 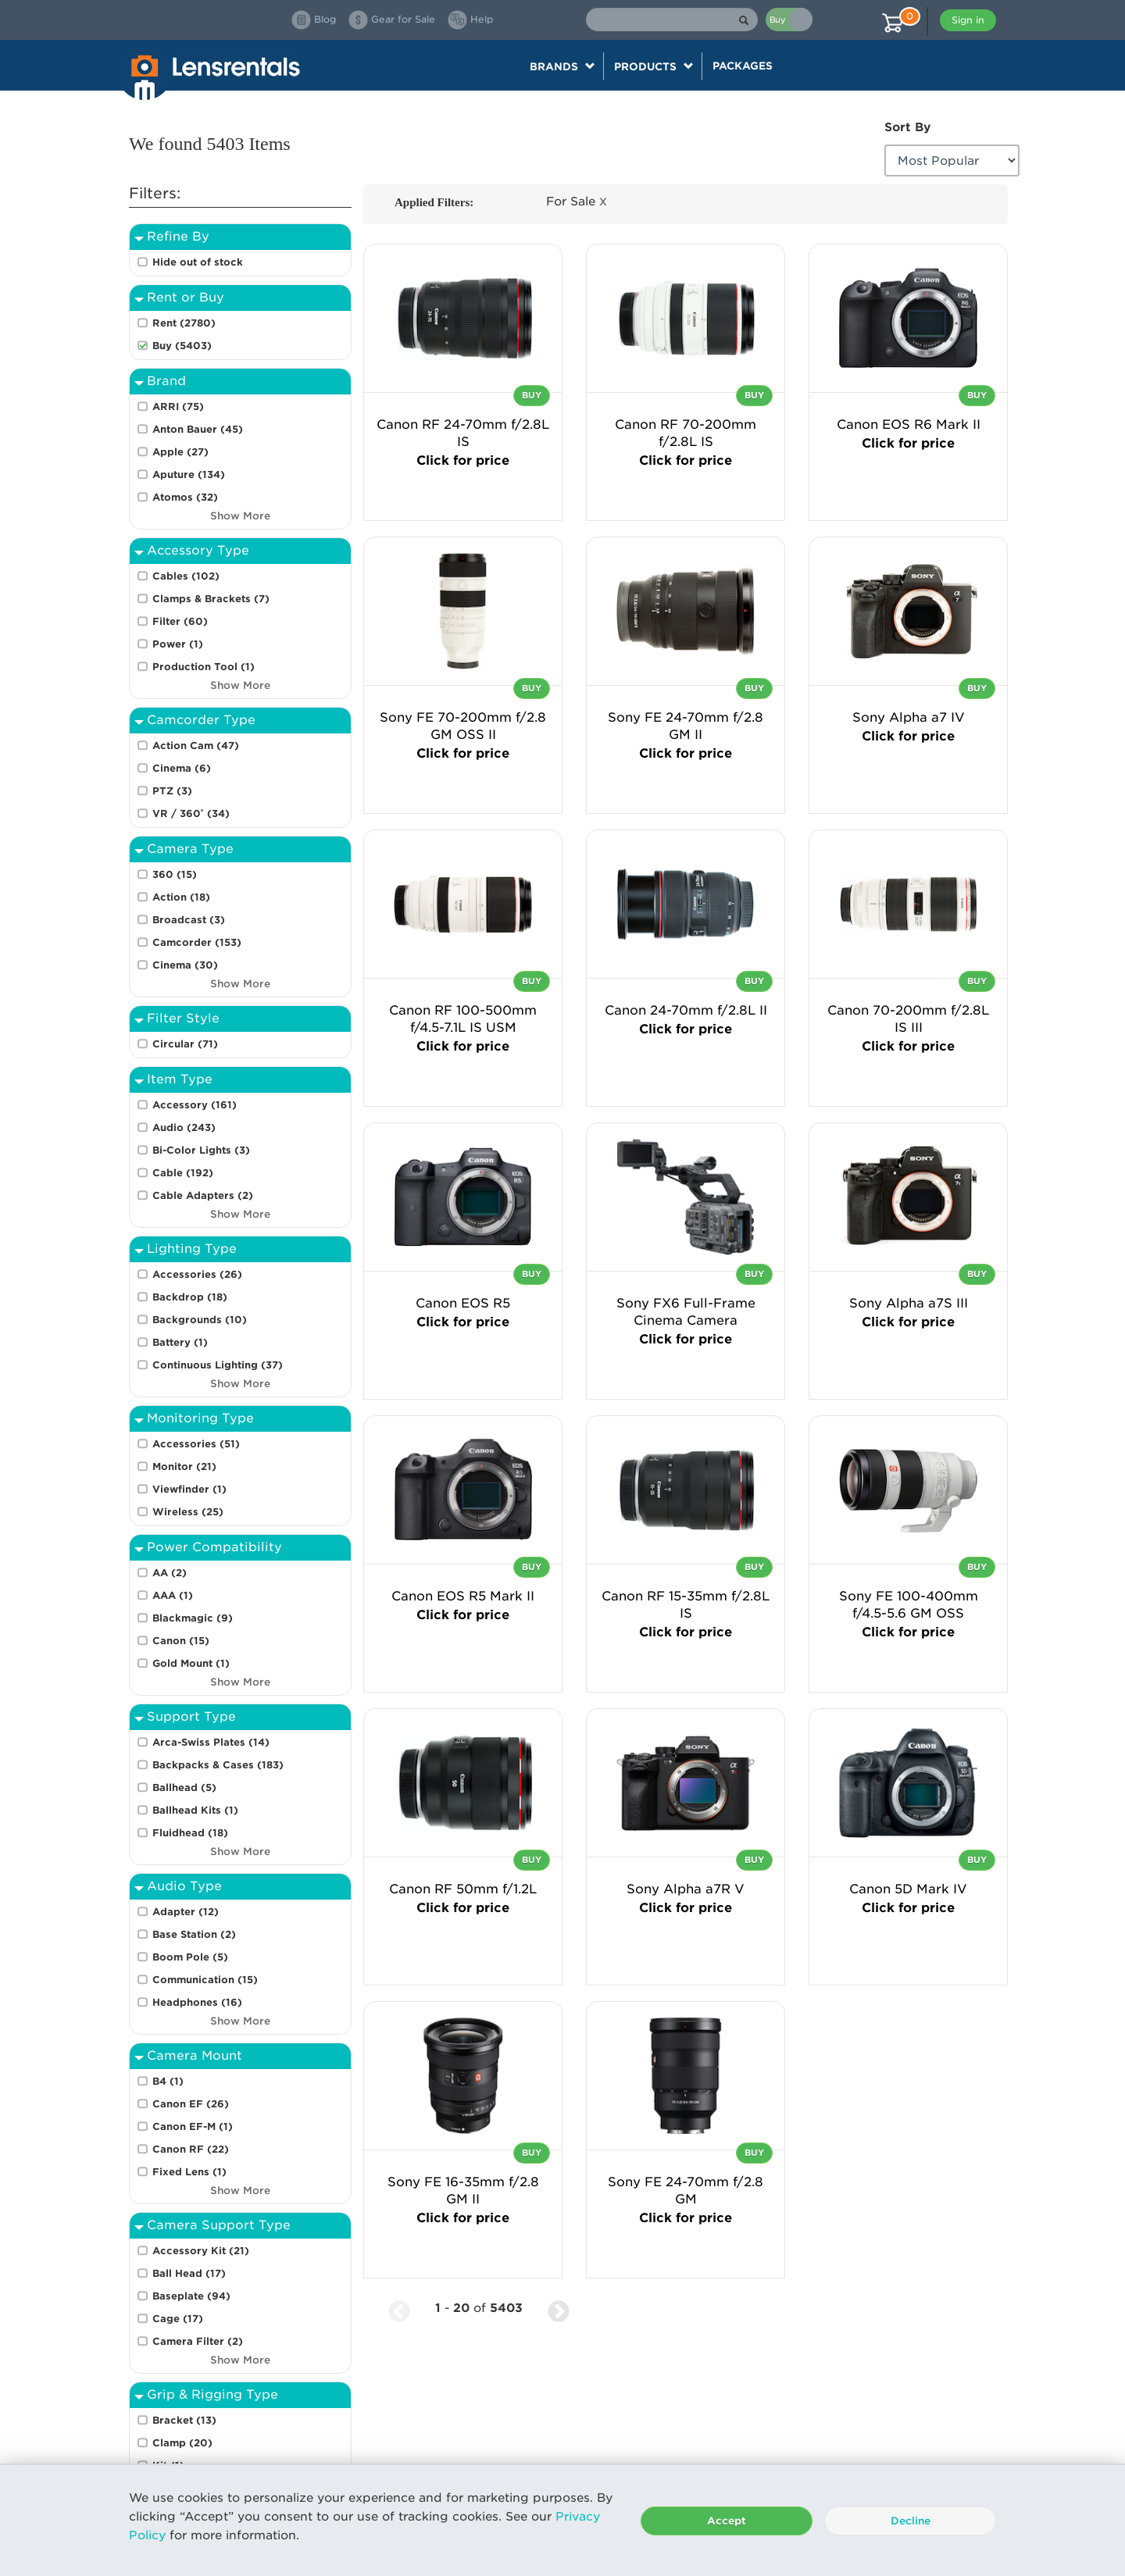 I want to click on Baseplate (94), so click(x=191, y=2296).